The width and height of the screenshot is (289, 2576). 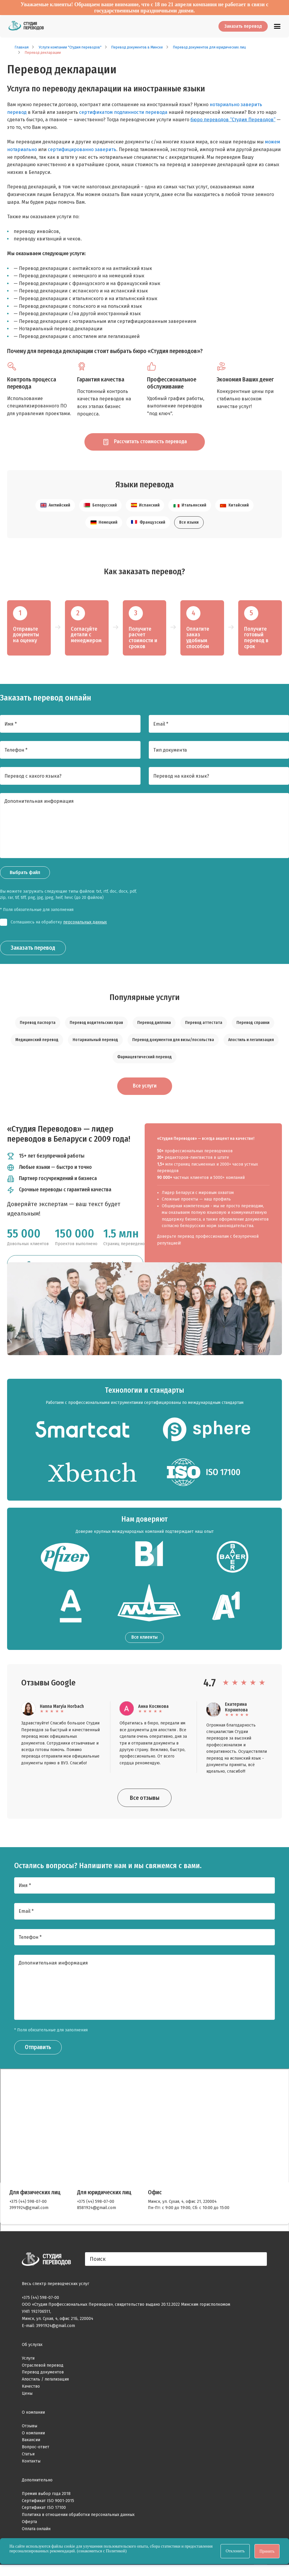 I want to click on Все отзывы, so click(x=144, y=1802).